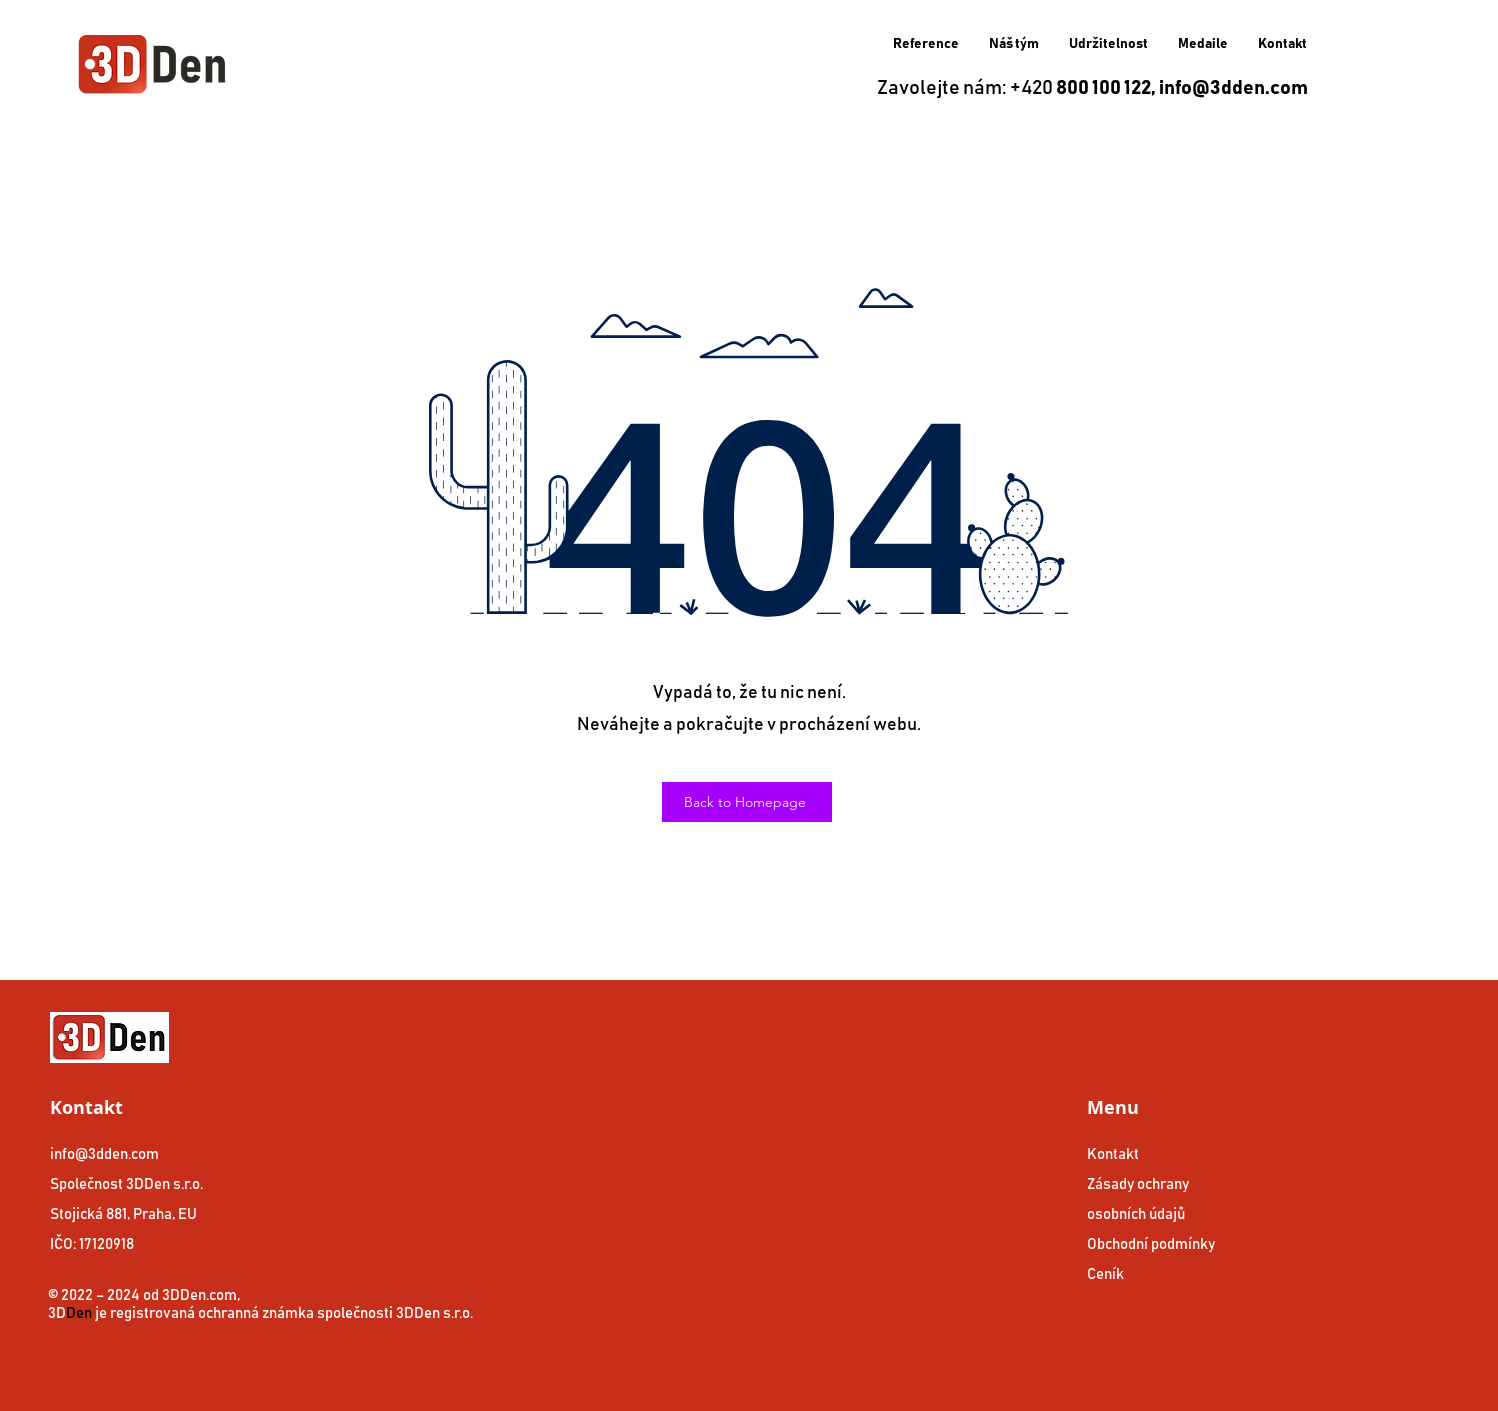 This screenshot has width=1498, height=1411. Describe the element at coordinates (1105, 1274) in the screenshot. I see `Ceník` at that location.